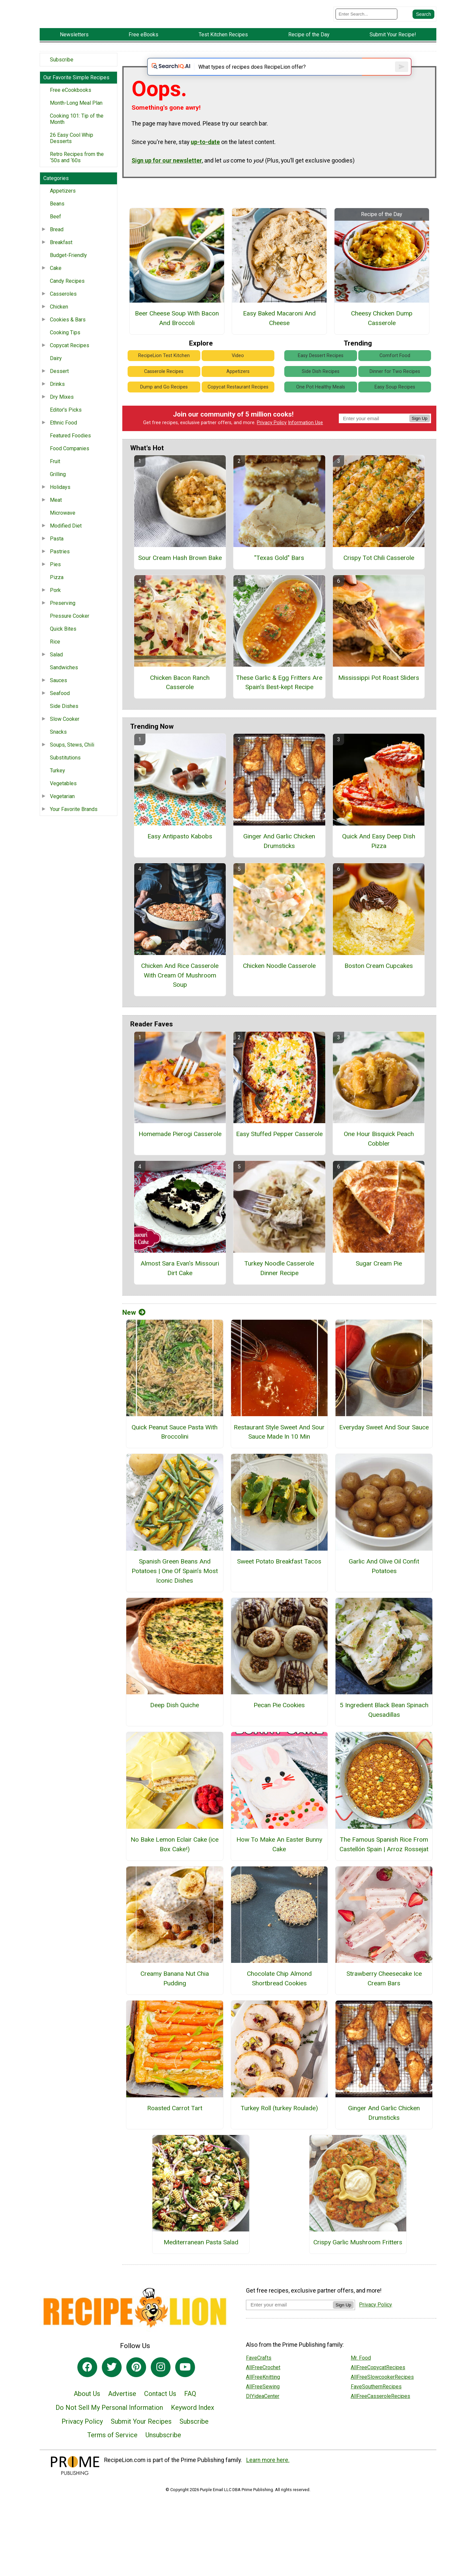 Image resolution: width=476 pixels, height=2576 pixels. Describe the element at coordinates (279, 1158) in the screenshot. I see `Easy Stuffed Pepper Casserole` at that location.